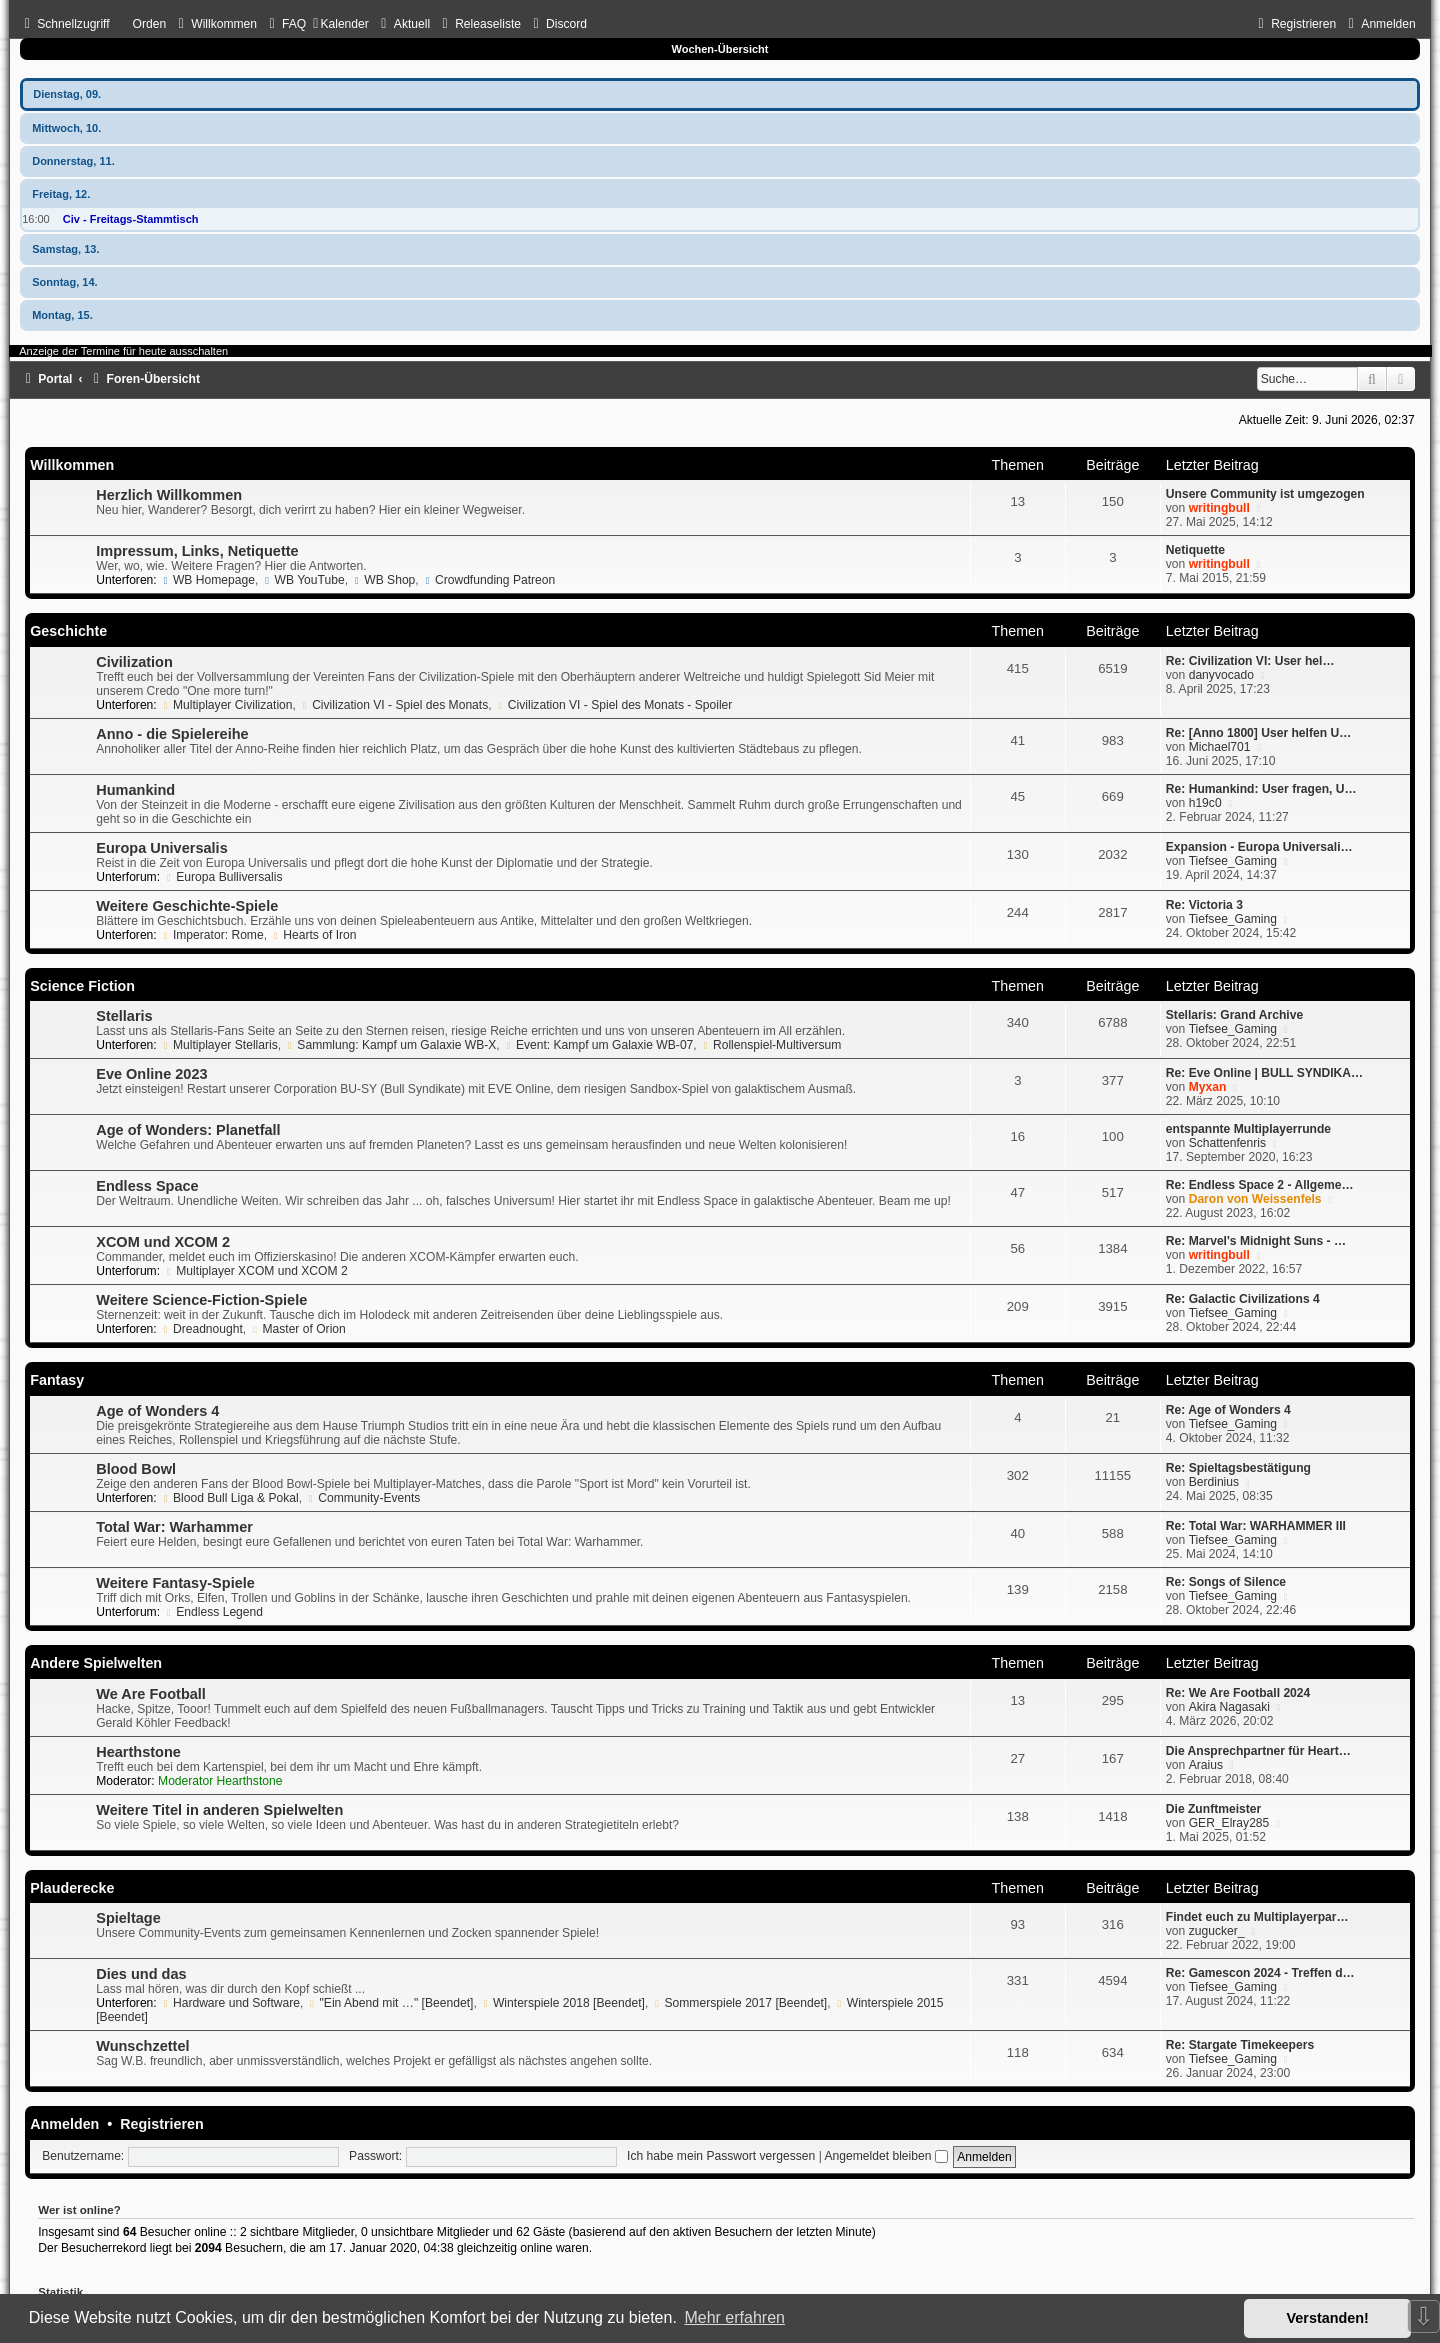 This screenshot has width=1440, height=2343. Describe the element at coordinates (391, 1045) in the screenshot. I see `Sammlung: Kampf um Galaxie WB-X` at that location.